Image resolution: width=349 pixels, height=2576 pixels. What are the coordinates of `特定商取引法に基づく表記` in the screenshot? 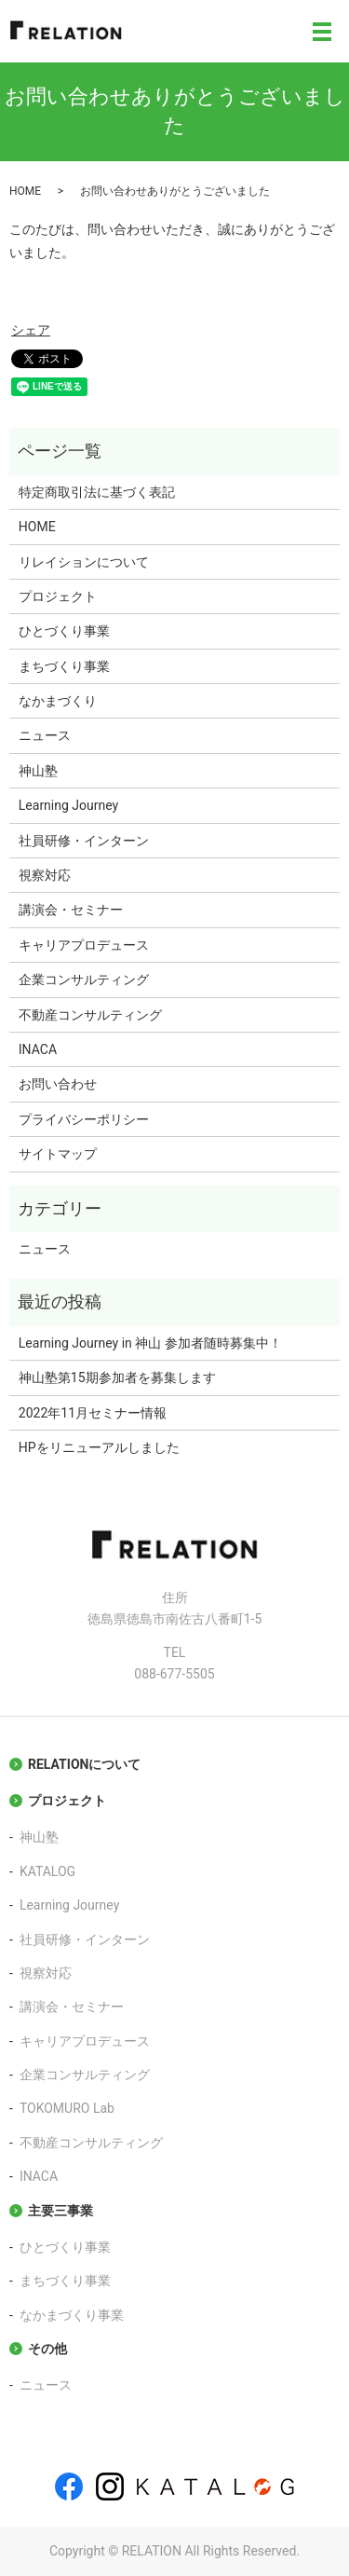 It's located at (97, 492).